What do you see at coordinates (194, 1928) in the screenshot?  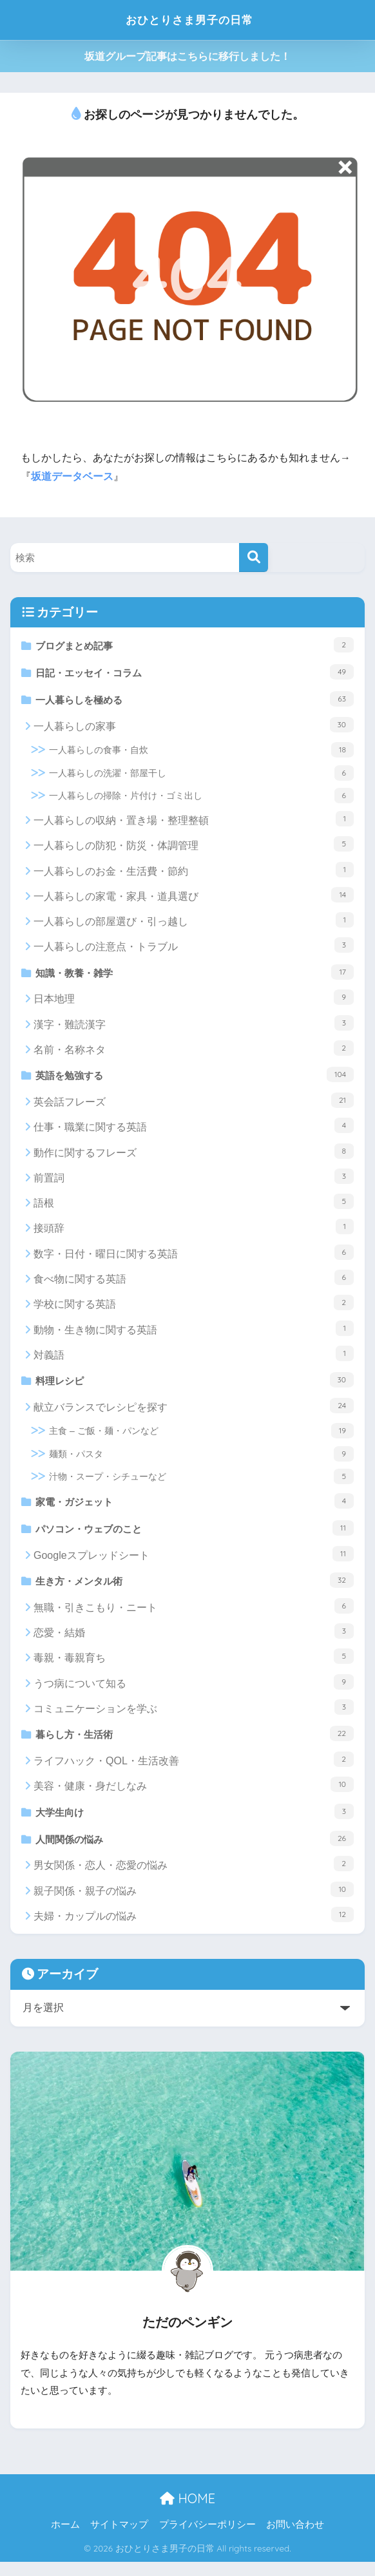 I see `夫婦・カップルの悩み` at bounding box center [194, 1928].